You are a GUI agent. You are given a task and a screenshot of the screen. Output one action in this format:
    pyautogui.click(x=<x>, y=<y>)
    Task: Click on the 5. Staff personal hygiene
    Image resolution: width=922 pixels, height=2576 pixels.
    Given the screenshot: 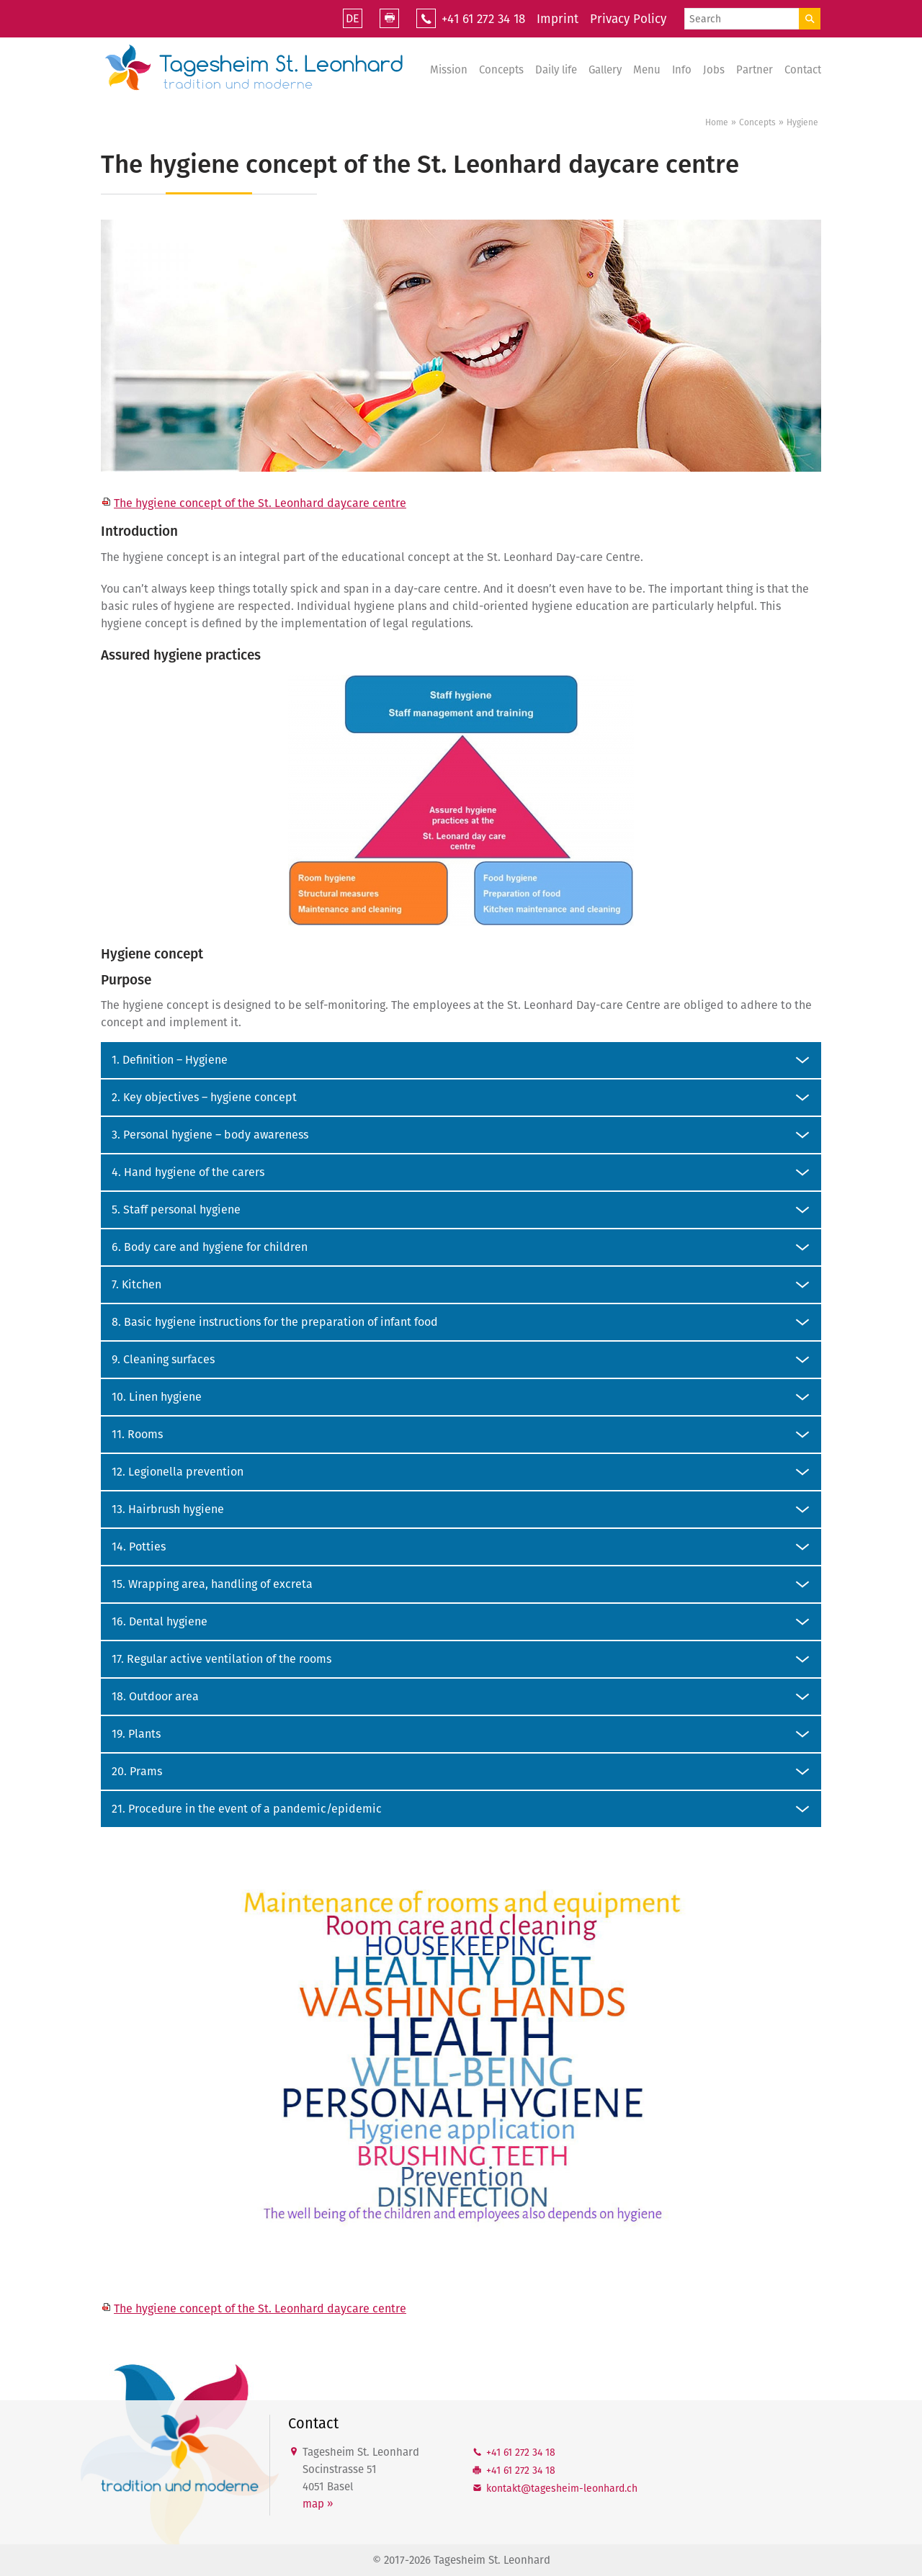 What is the action you would take?
    pyautogui.click(x=176, y=1209)
    